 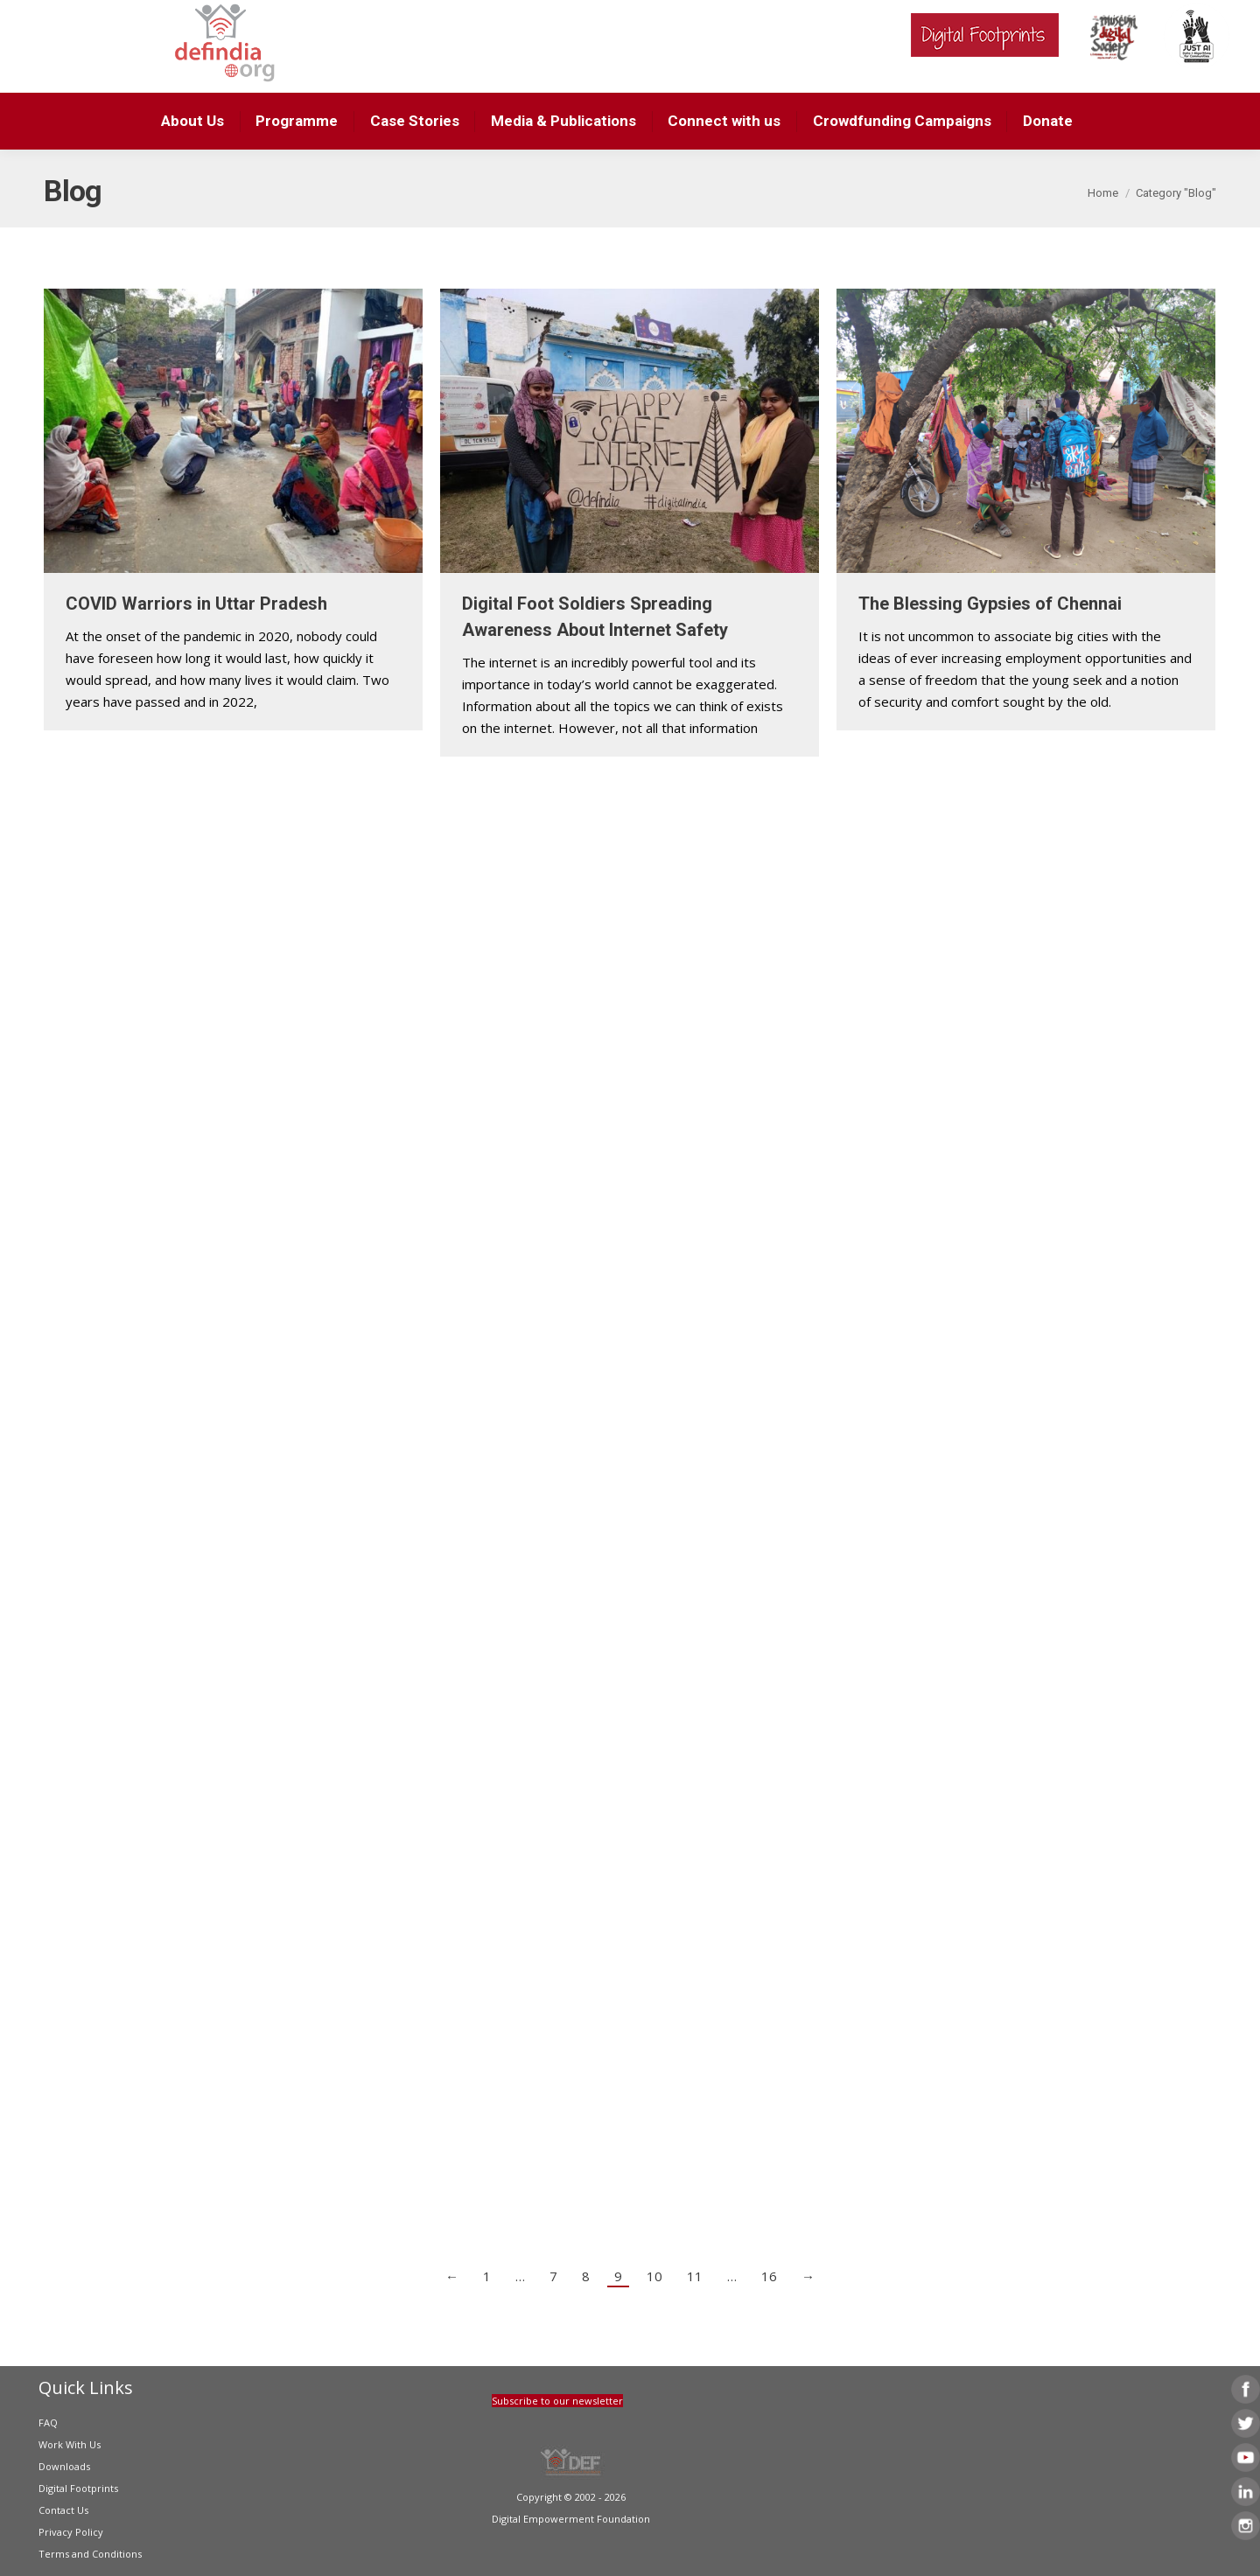 What do you see at coordinates (990, 603) in the screenshot?
I see `The Blessing Gypsies of Chennai` at bounding box center [990, 603].